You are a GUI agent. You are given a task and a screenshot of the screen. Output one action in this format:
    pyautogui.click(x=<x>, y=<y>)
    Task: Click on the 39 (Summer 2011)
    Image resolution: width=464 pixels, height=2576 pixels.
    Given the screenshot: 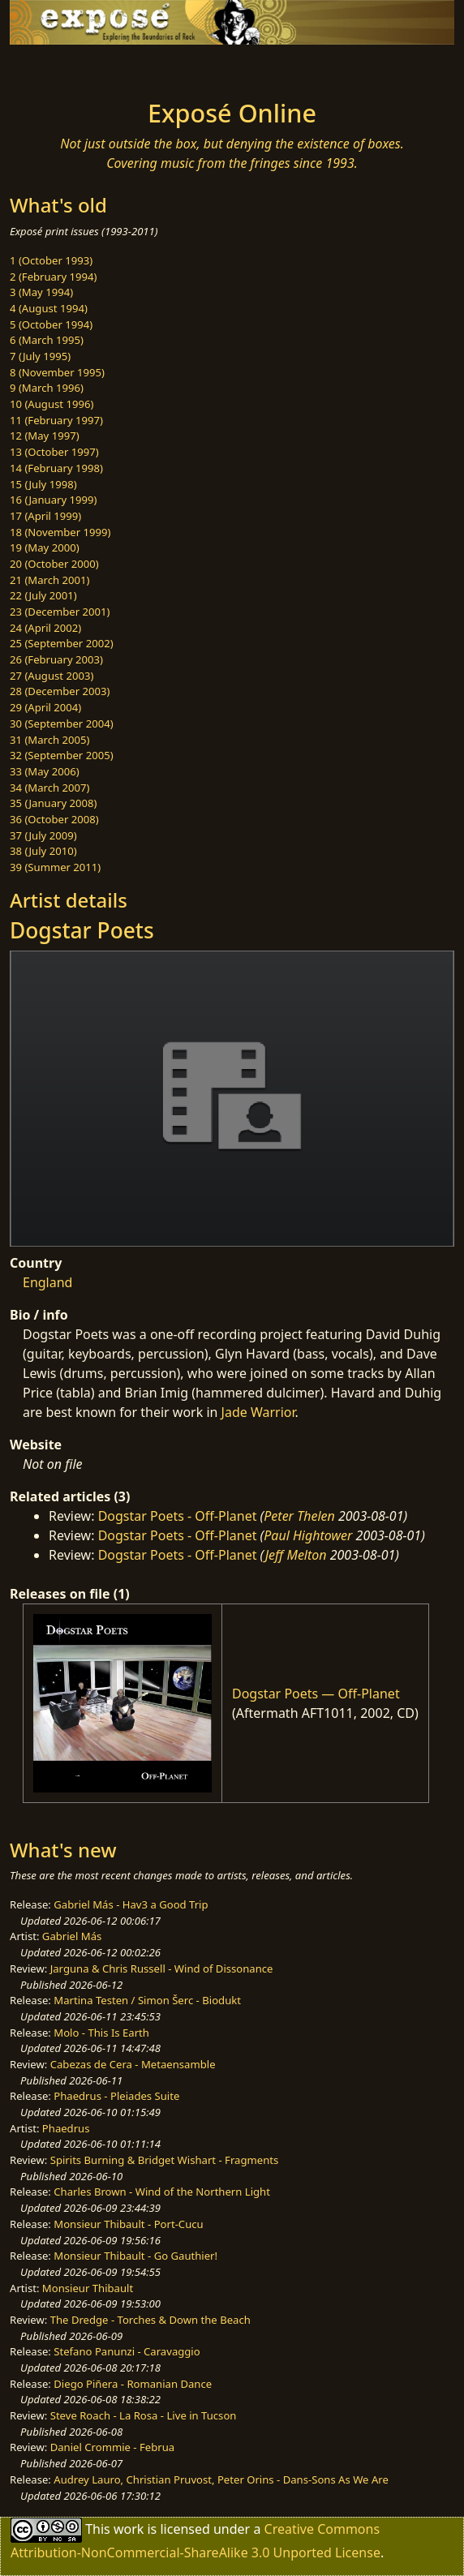 What is the action you would take?
    pyautogui.click(x=55, y=867)
    